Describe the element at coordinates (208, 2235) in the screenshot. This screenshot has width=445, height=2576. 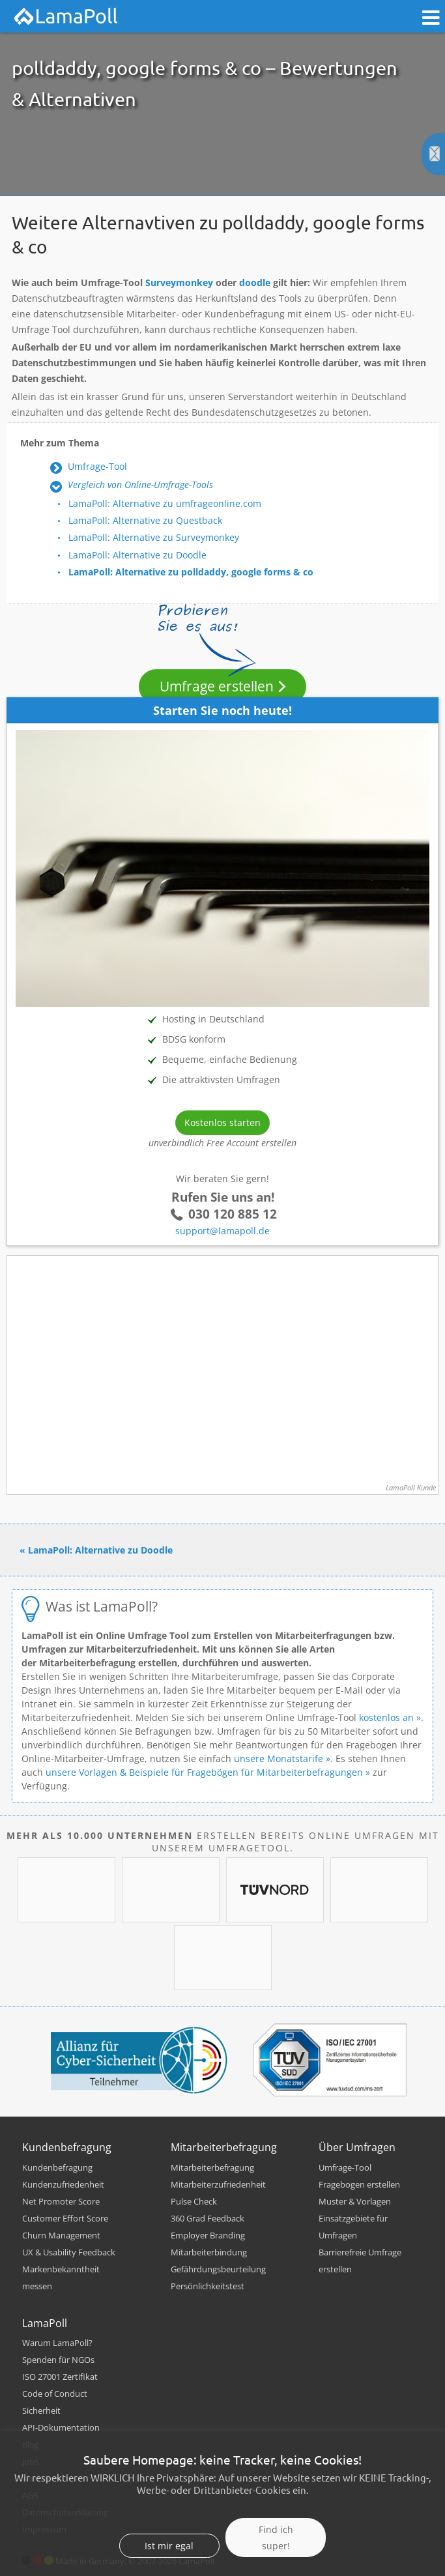
I see `Employer Branding` at that location.